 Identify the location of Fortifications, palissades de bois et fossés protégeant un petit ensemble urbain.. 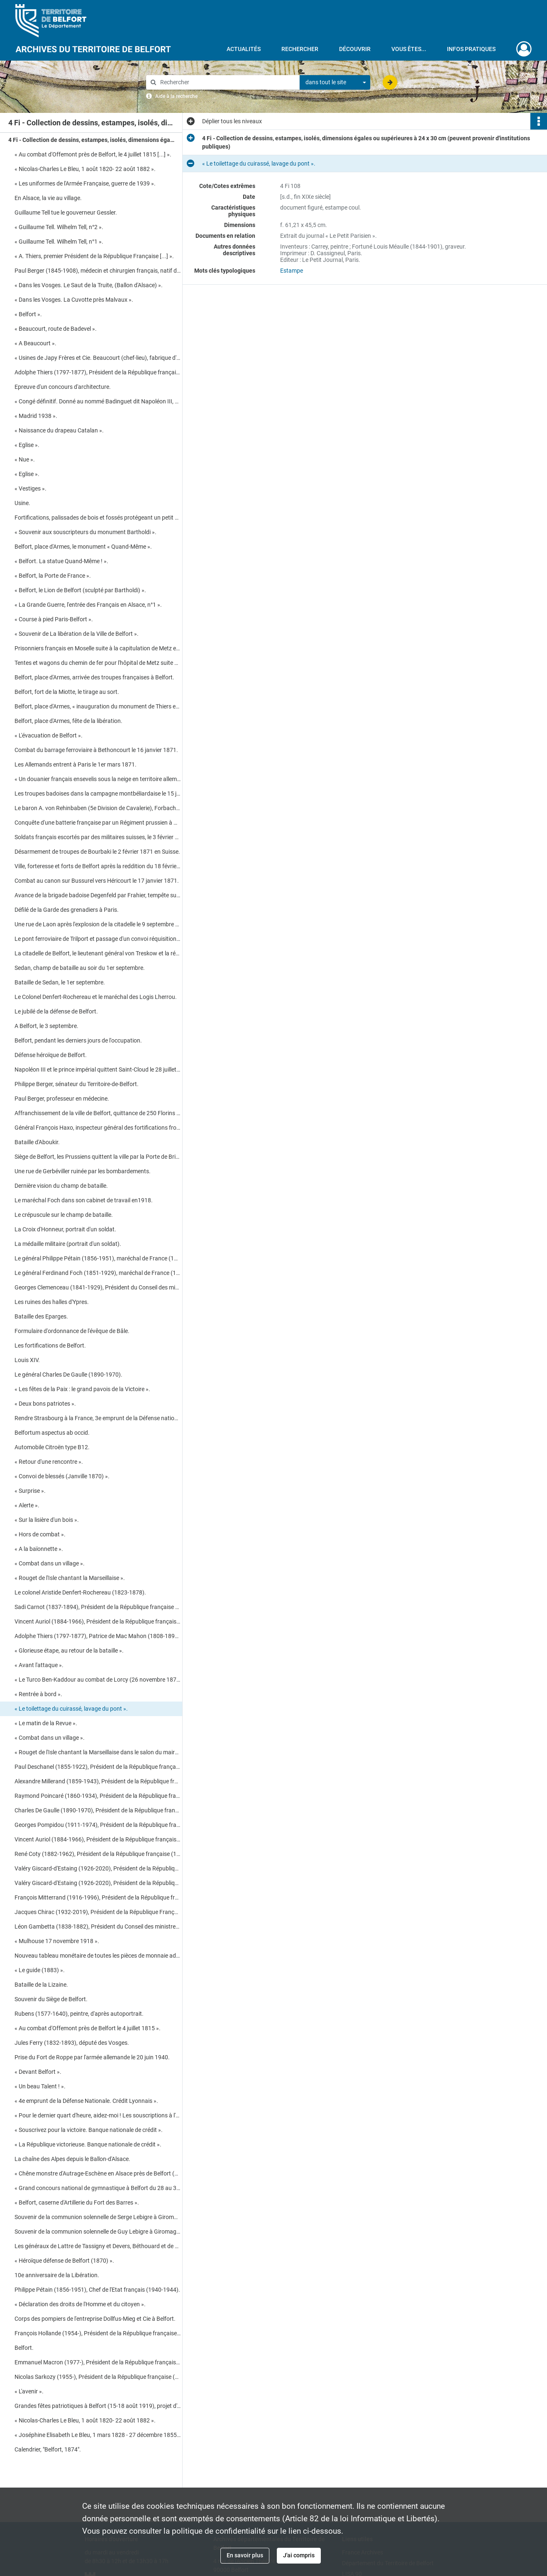
(98, 517).